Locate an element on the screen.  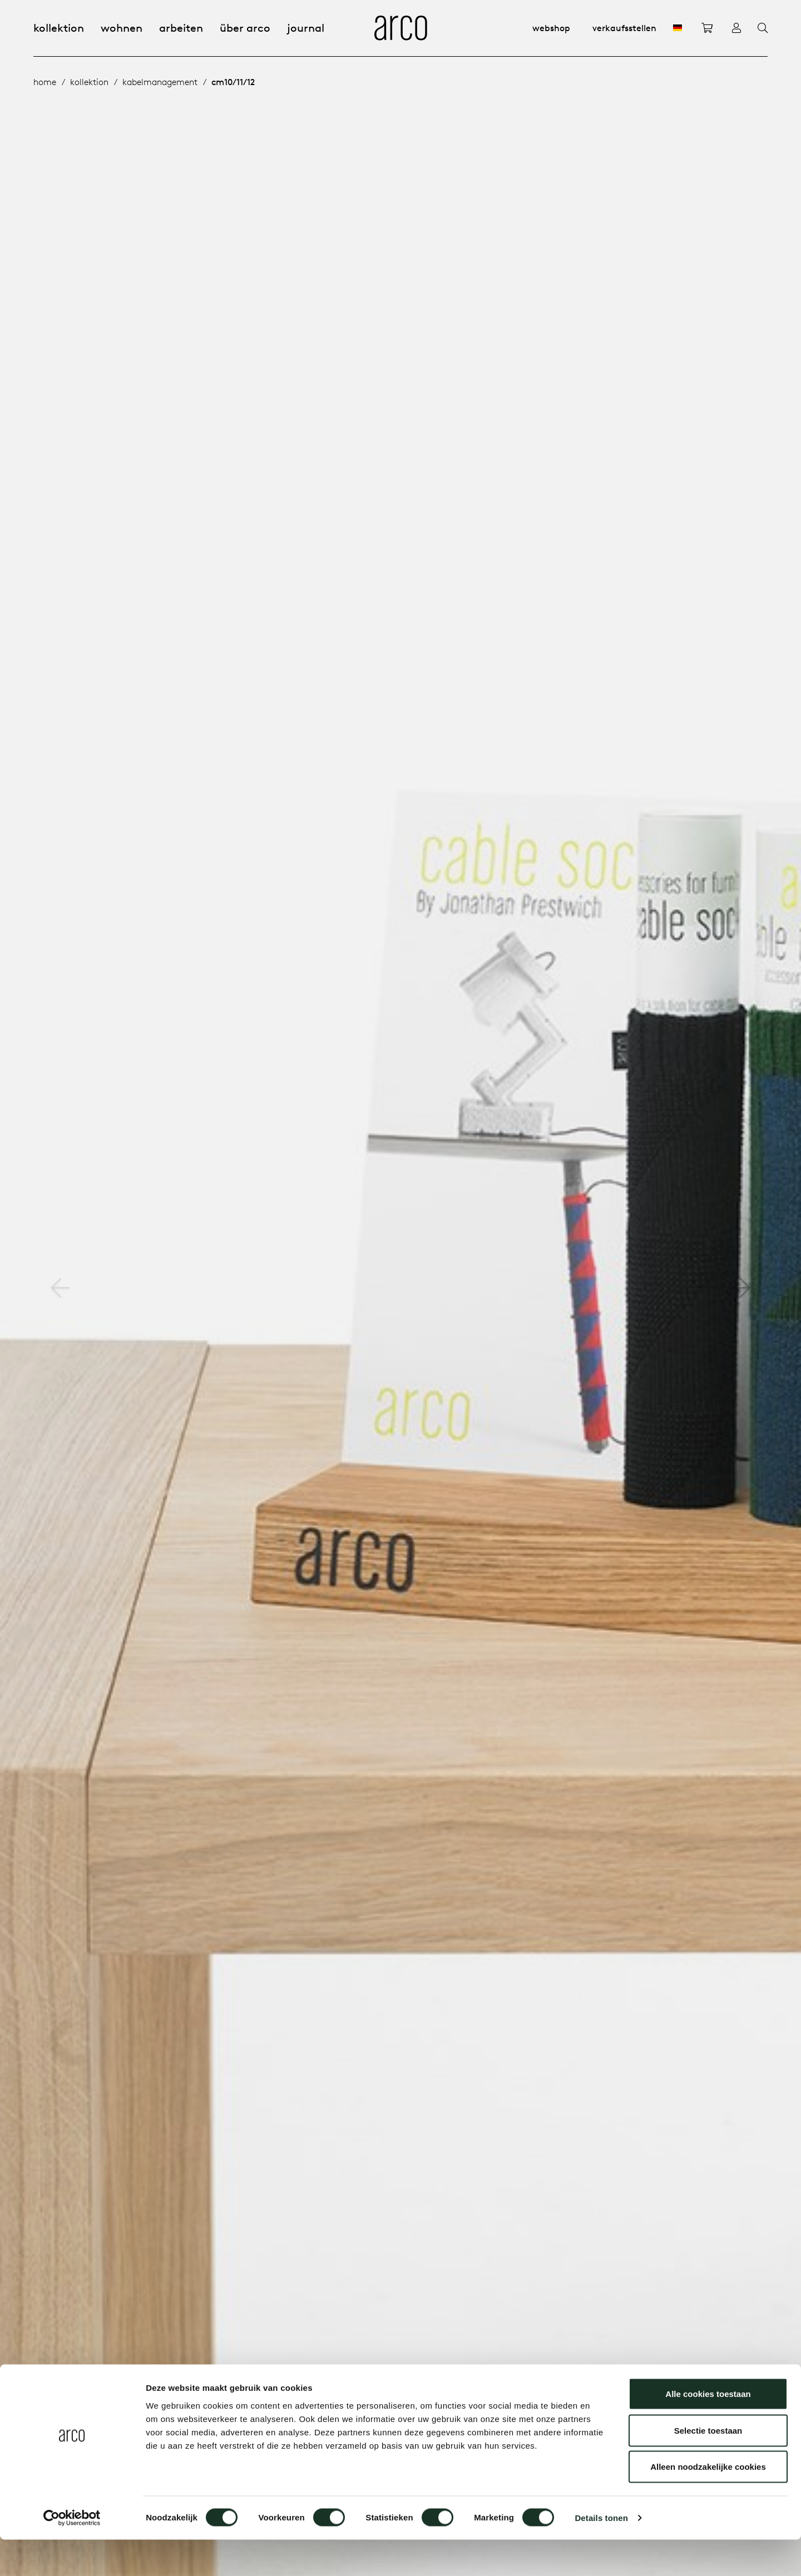
Arbeiten is located at coordinates (181, 27).